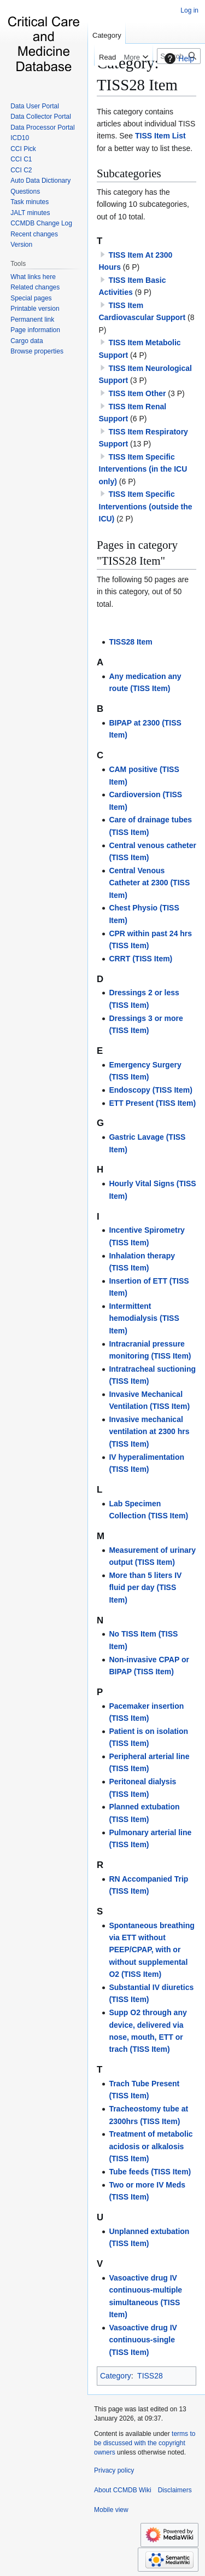 This screenshot has width=205, height=2576. I want to click on About CCMDB Wiki, so click(122, 2490).